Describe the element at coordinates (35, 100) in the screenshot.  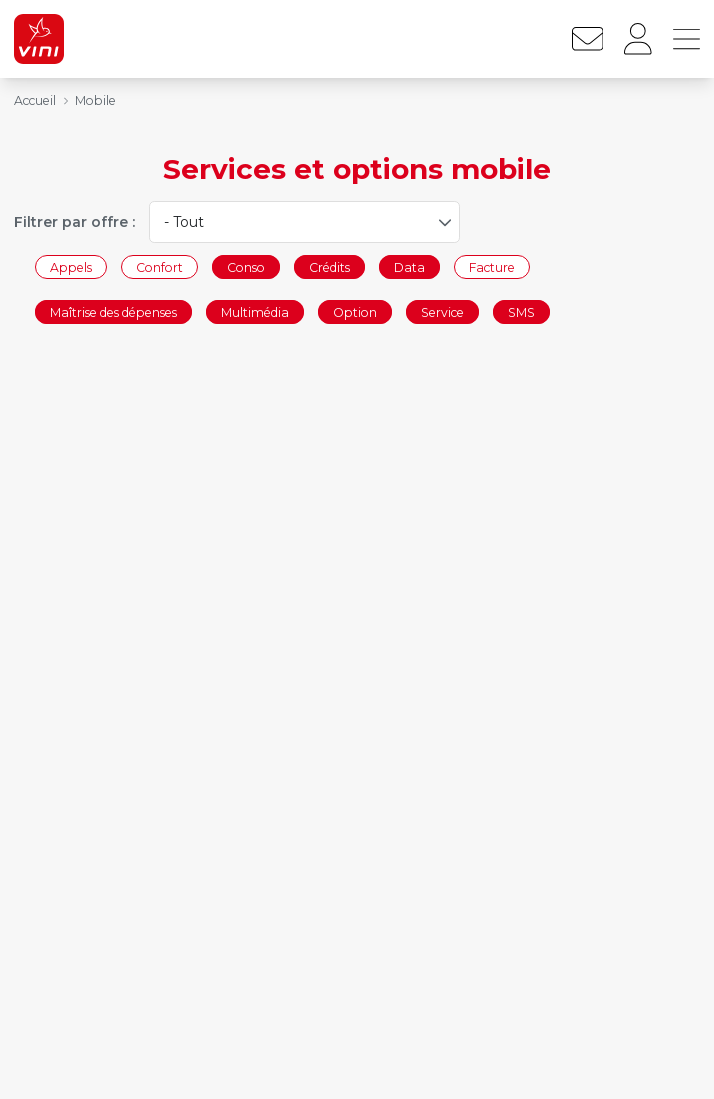
I see `Accueil` at that location.